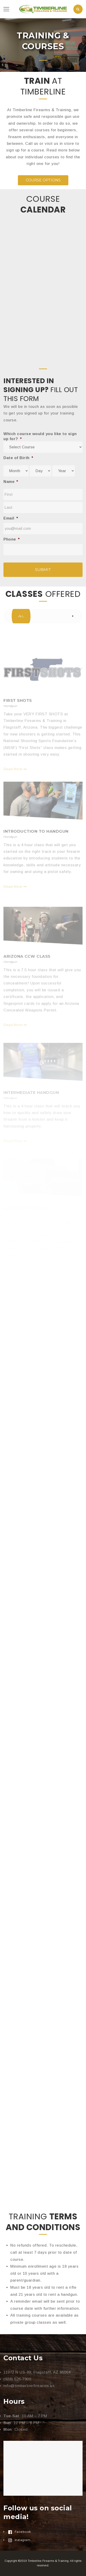  Describe the element at coordinates (18, 458) in the screenshot. I see `Date of Birth` at that location.